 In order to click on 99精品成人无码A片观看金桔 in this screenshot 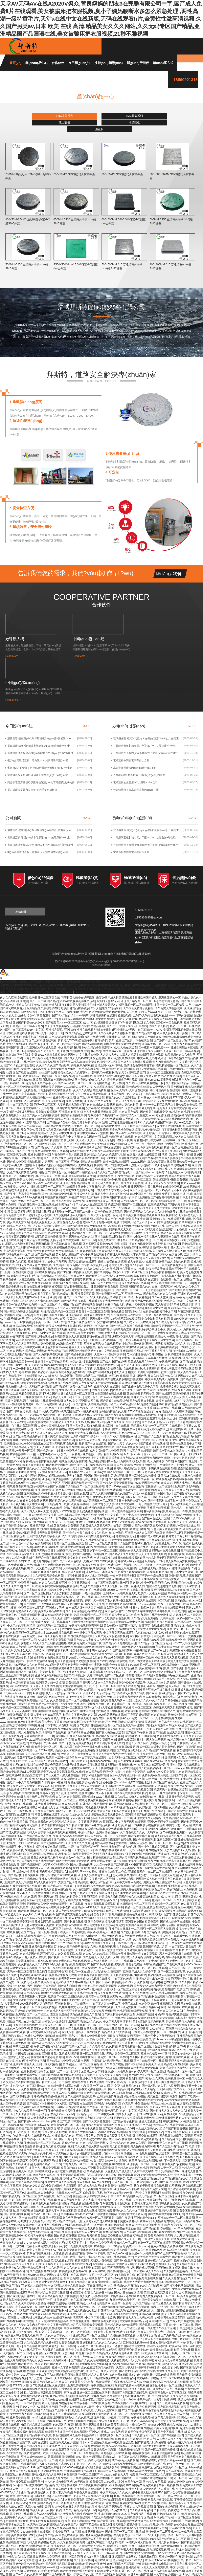, I will do `click(114, 2345)`.